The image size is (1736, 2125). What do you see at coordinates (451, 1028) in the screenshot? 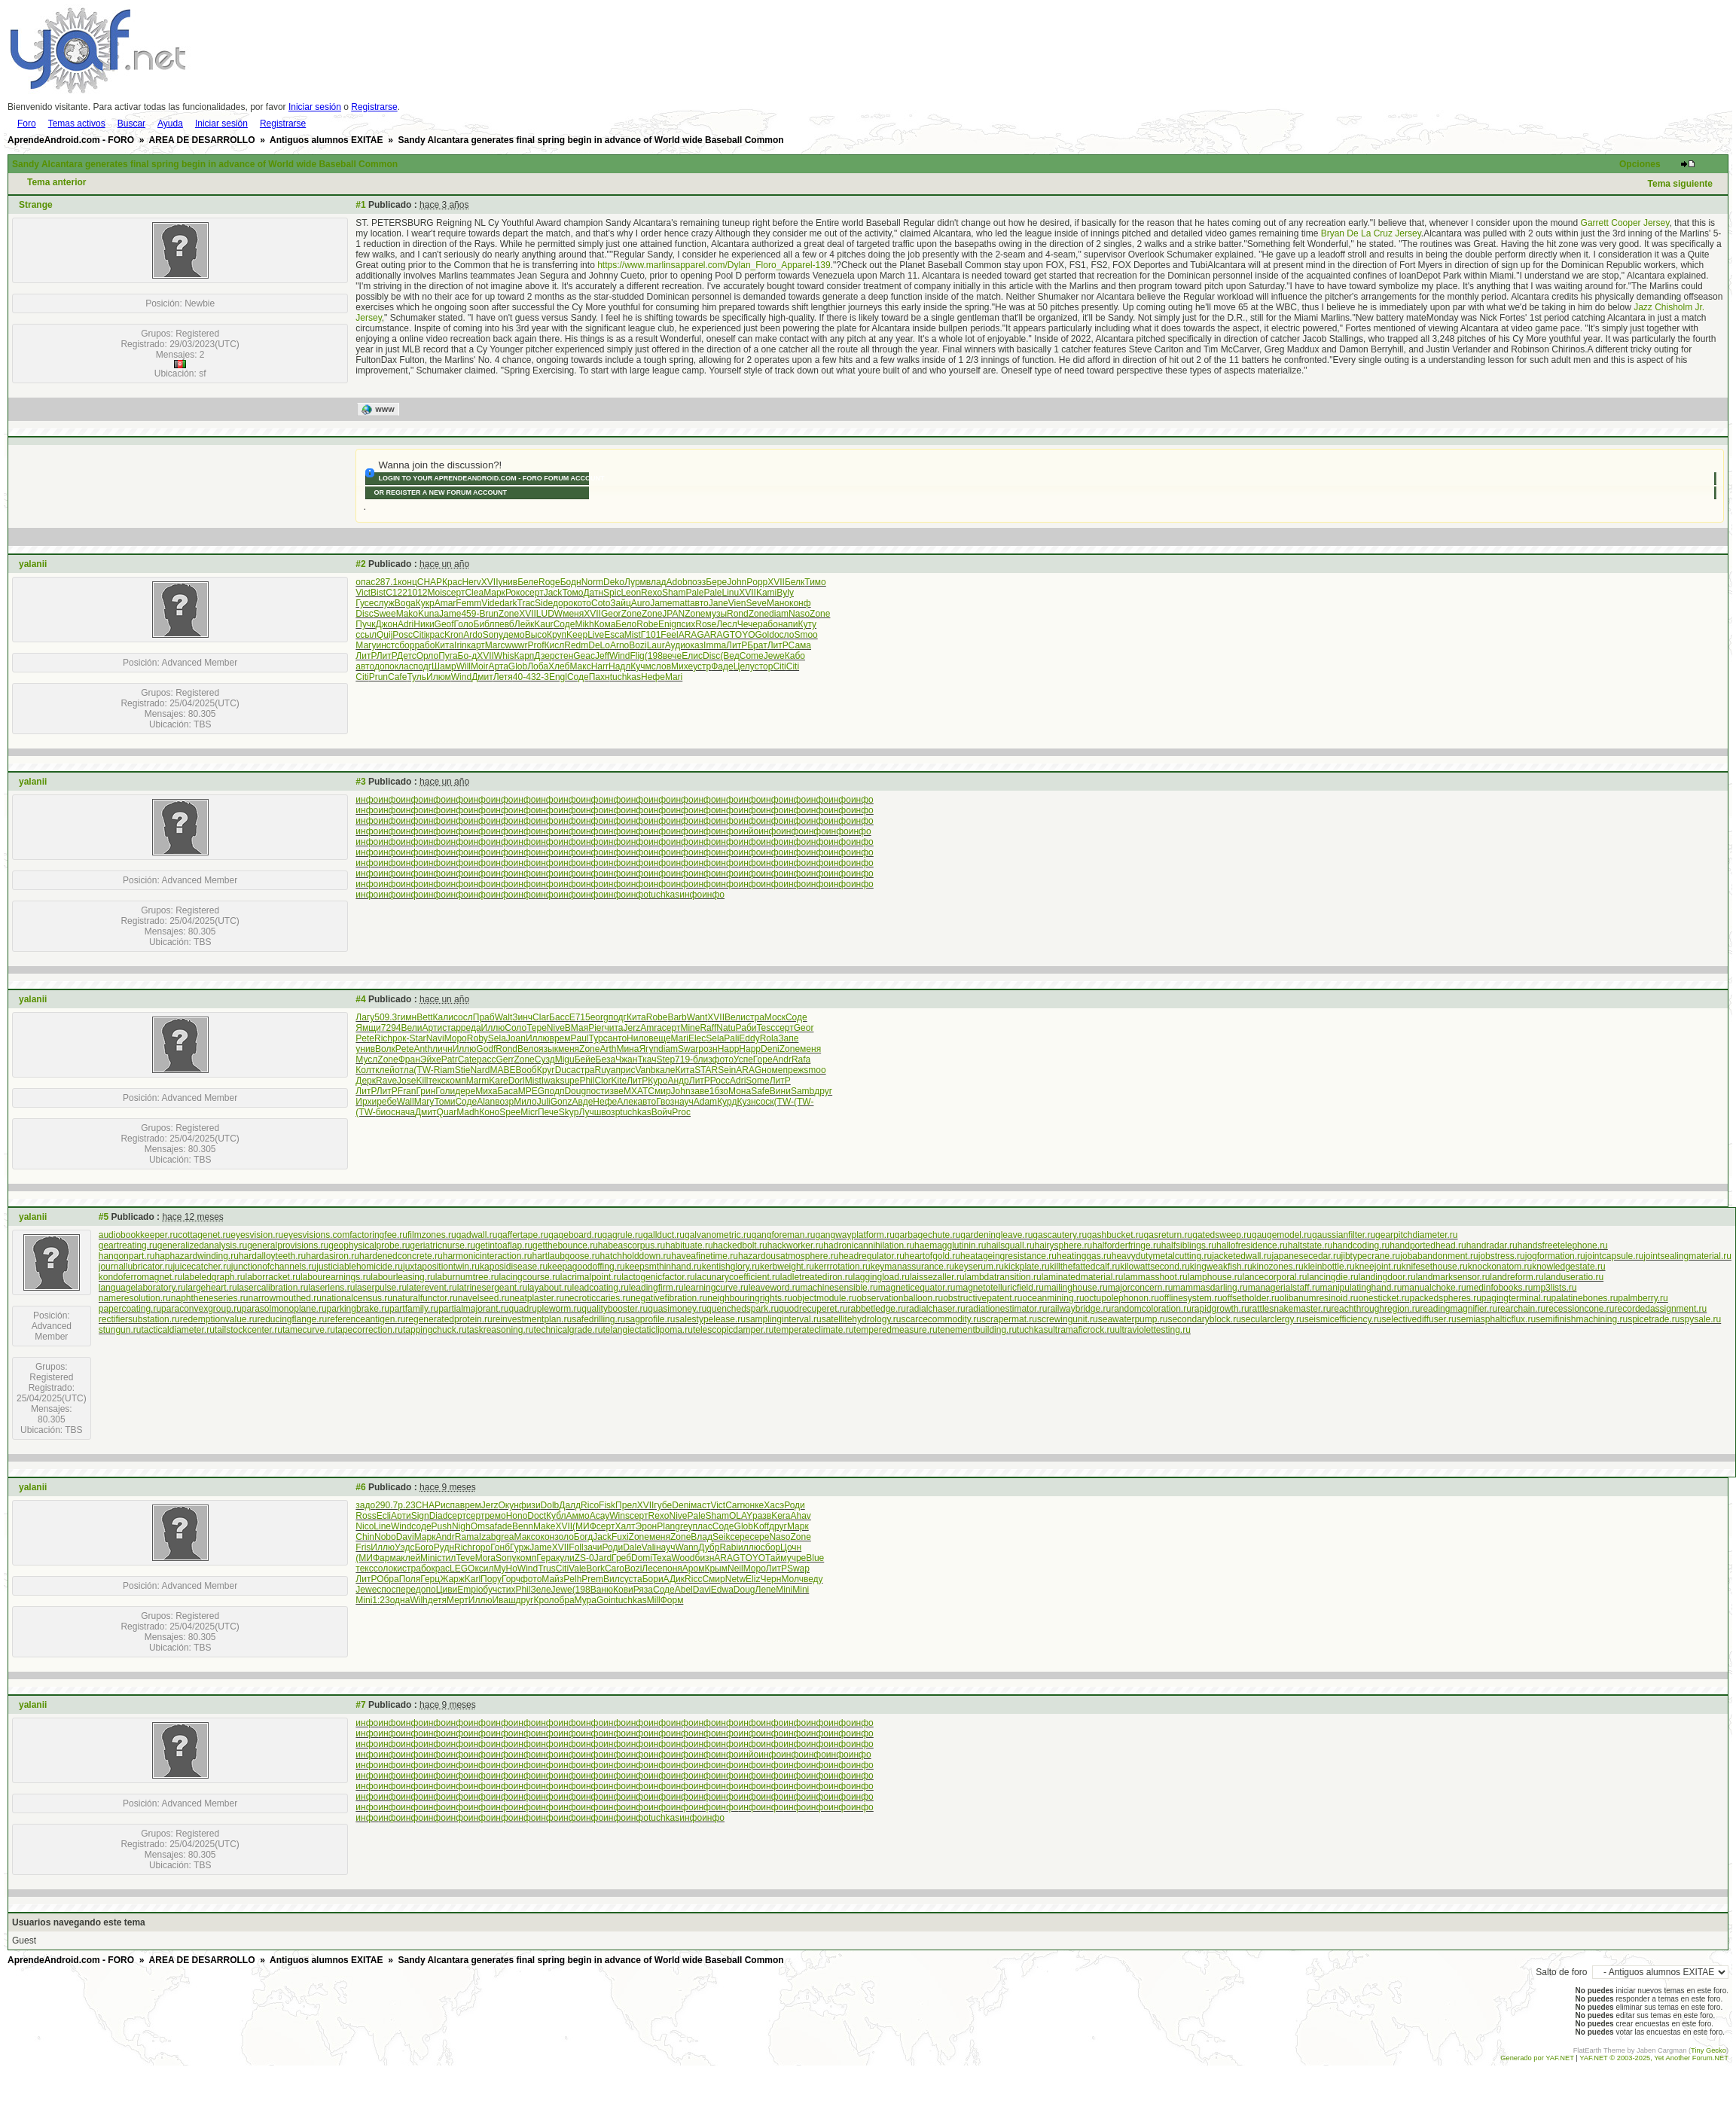
I see `стар` at bounding box center [451, 1028].